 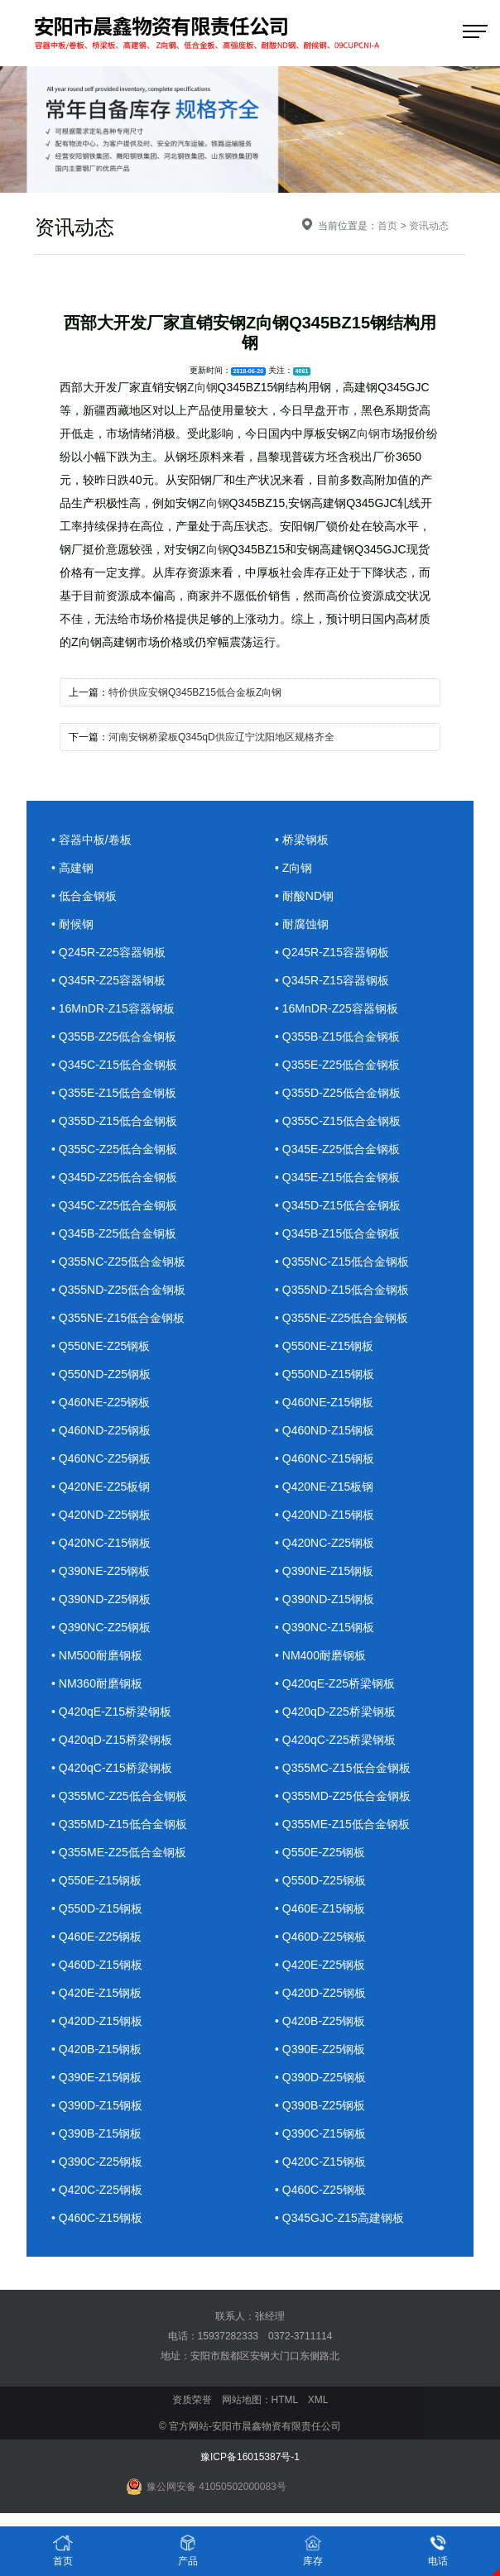 I want to click on • Q390NC-Z15钢板, so click(x=324, y=1627).